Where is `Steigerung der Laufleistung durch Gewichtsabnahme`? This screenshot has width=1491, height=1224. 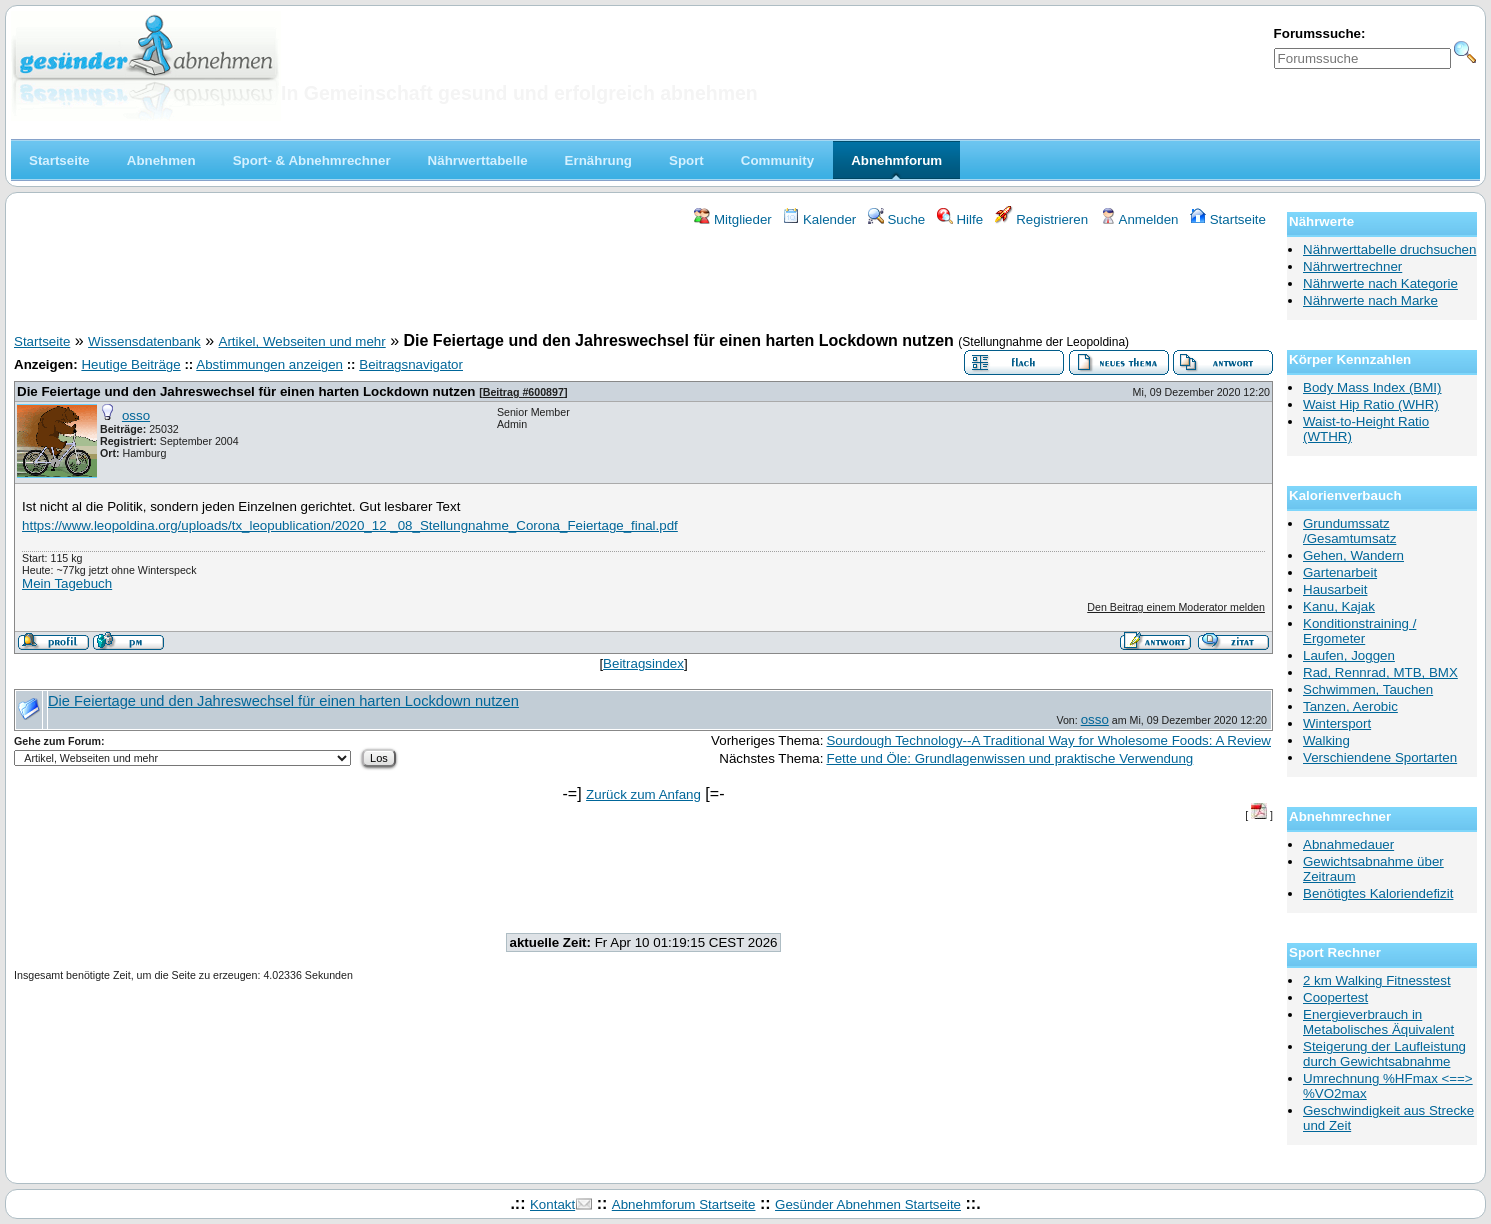
Steigerung der Laufleistung durch Gewichtsabnahme is located at coordinates (1384, 1054).